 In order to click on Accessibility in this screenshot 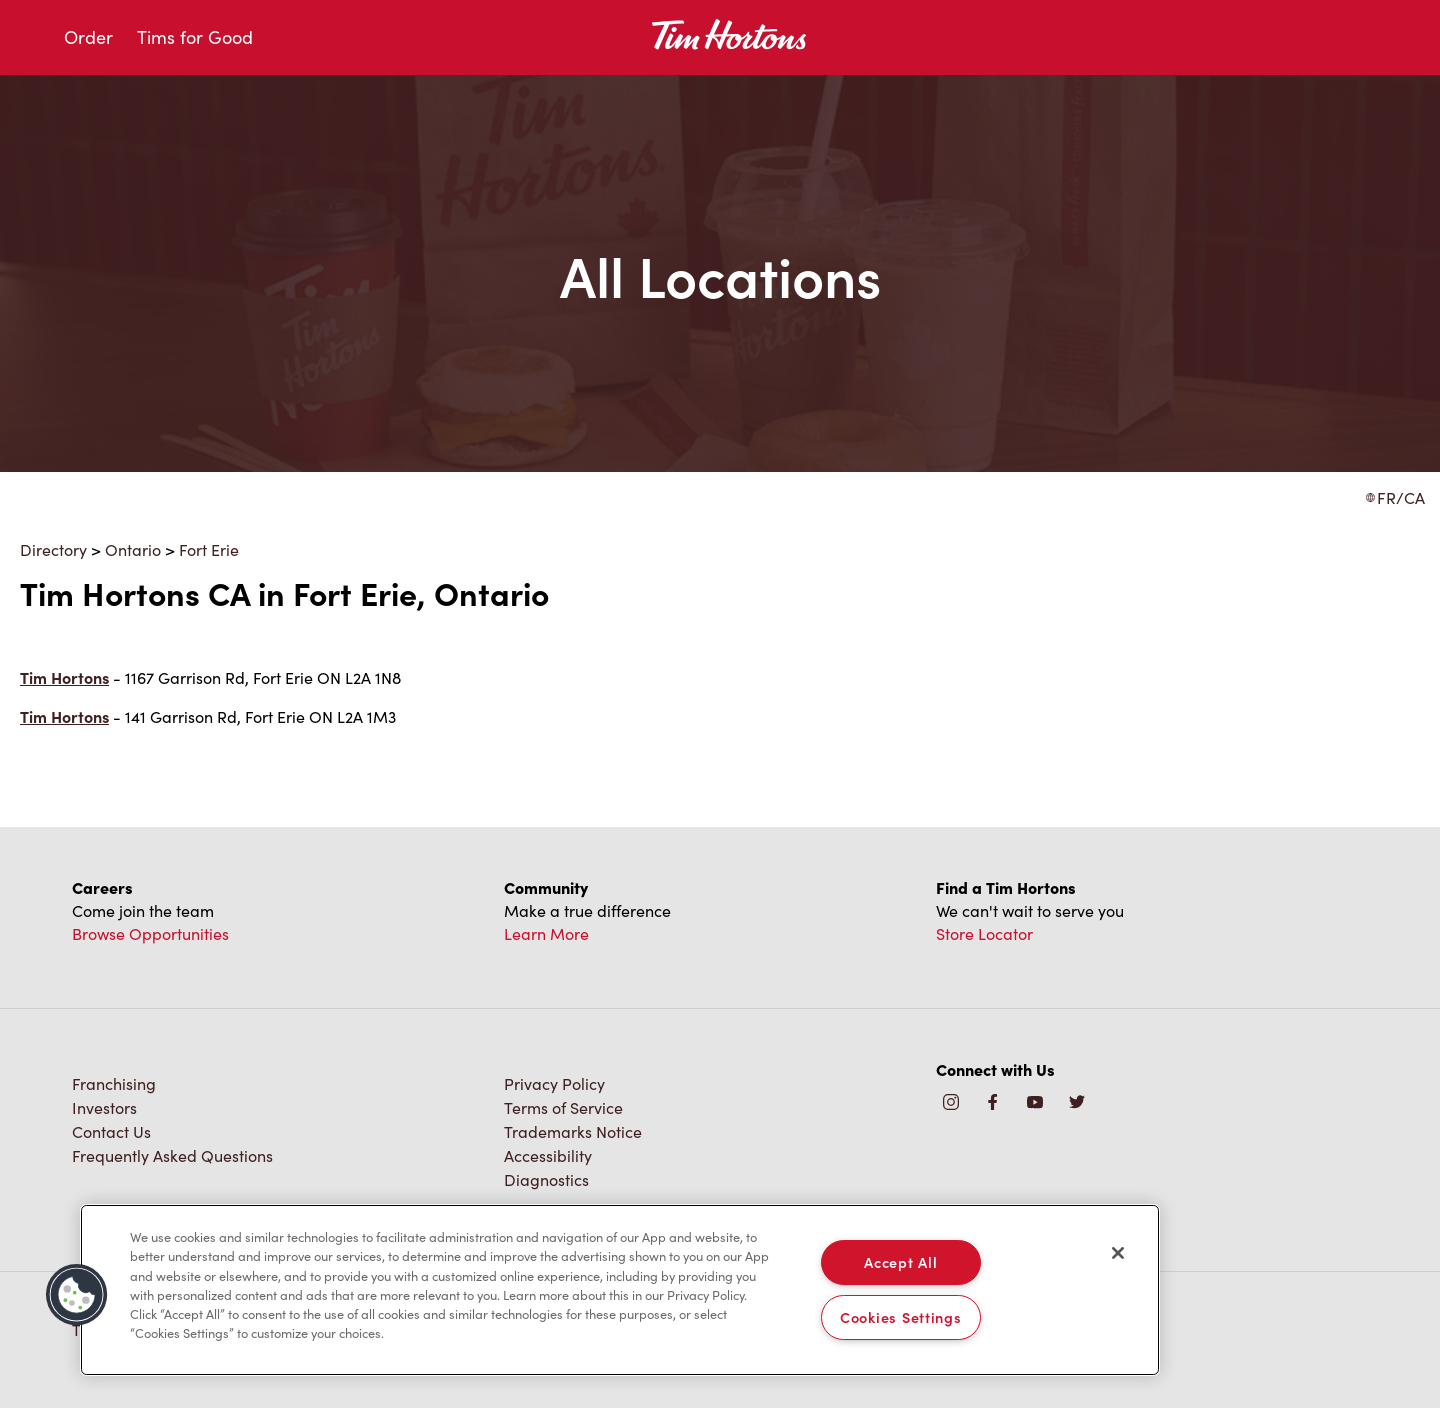, I will do `click(548, 1155)`.